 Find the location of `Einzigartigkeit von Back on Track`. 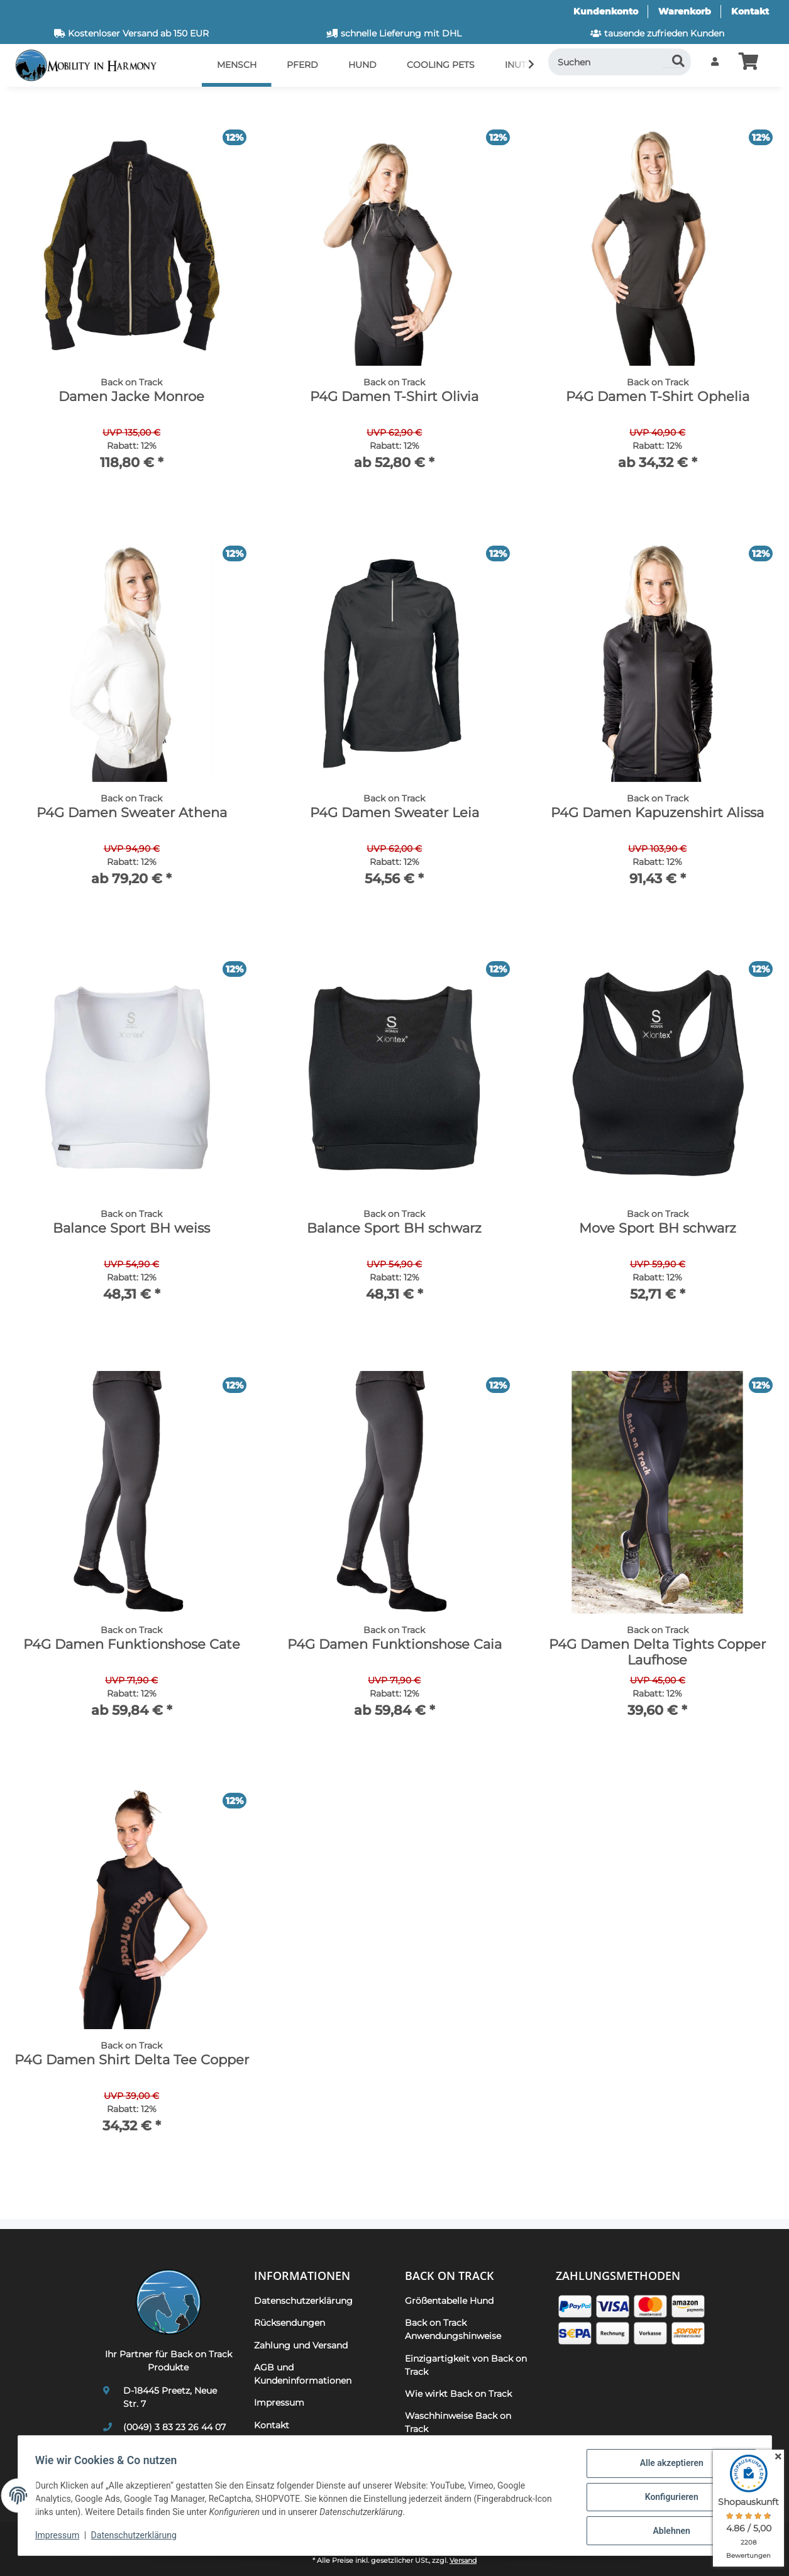

Einzigartigkeit von Back on Track is located at coordinates (466, 2365).